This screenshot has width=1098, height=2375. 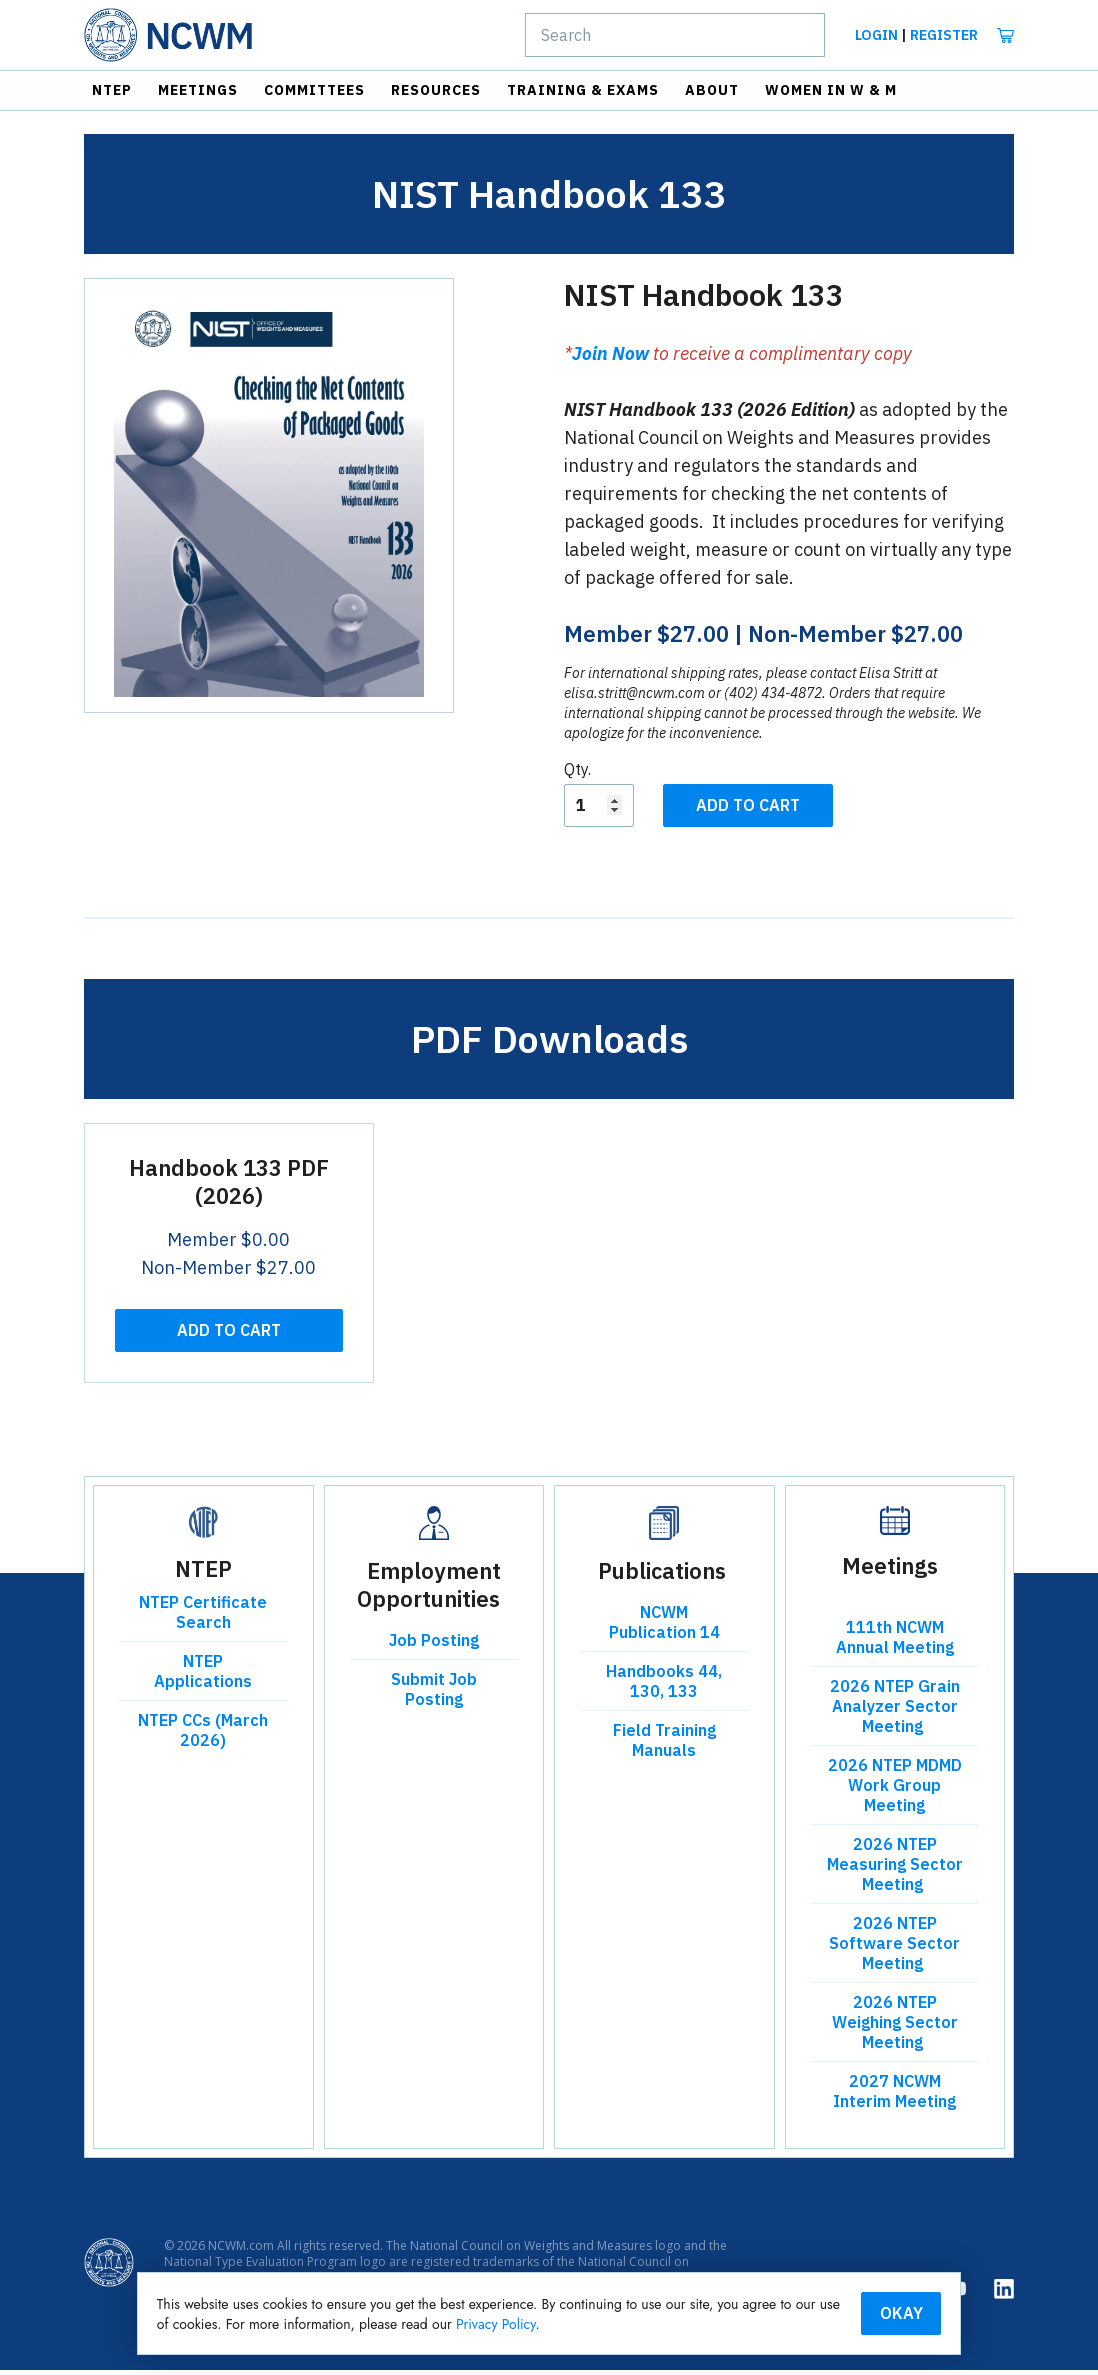 I want to click on 2027 NCWM Interim Meeting, so click(x=894, y=2096).